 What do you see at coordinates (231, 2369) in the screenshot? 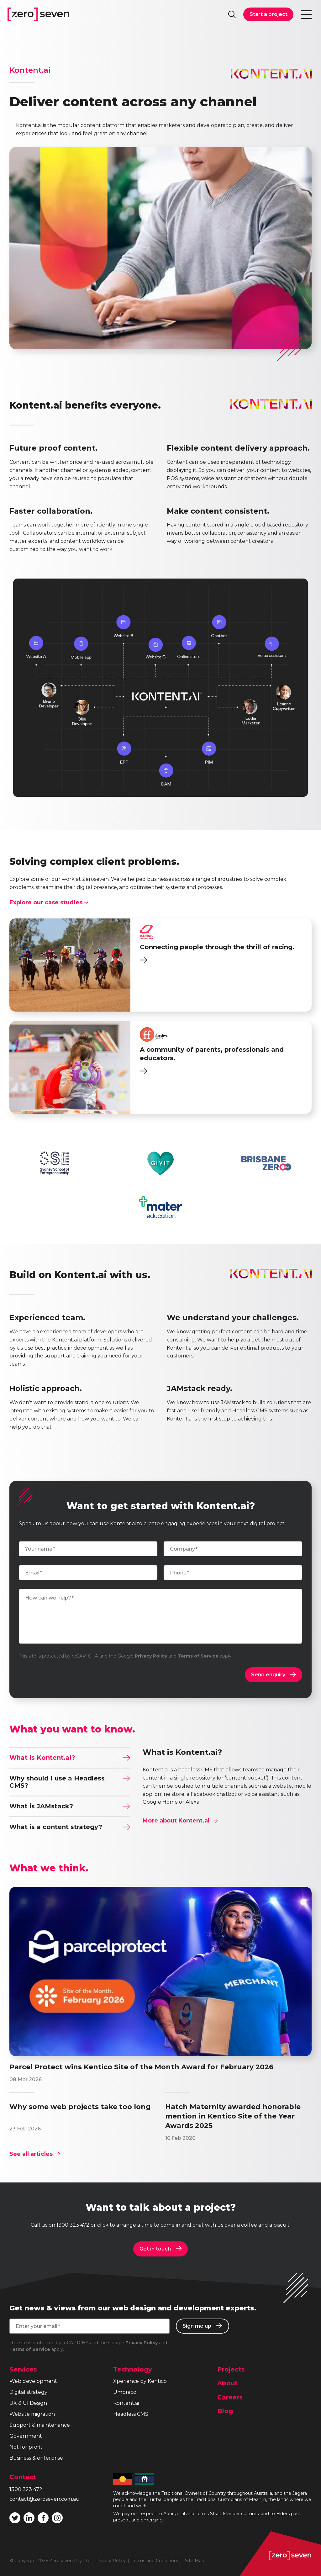
I see `Projects` at bounding box center [231, 2369].